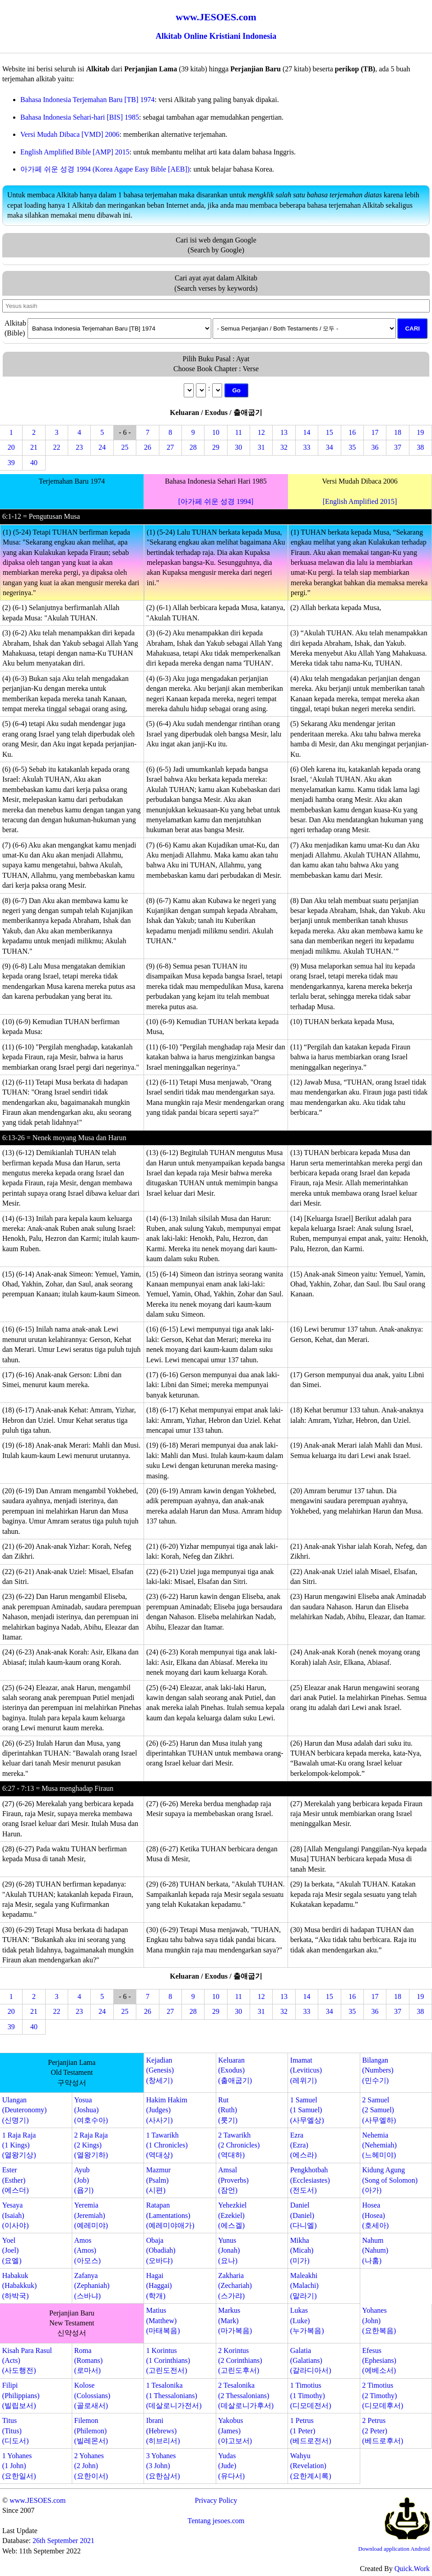  I want to click on Hakim Hakim(Judges)(사사기), so click(166, 2110).